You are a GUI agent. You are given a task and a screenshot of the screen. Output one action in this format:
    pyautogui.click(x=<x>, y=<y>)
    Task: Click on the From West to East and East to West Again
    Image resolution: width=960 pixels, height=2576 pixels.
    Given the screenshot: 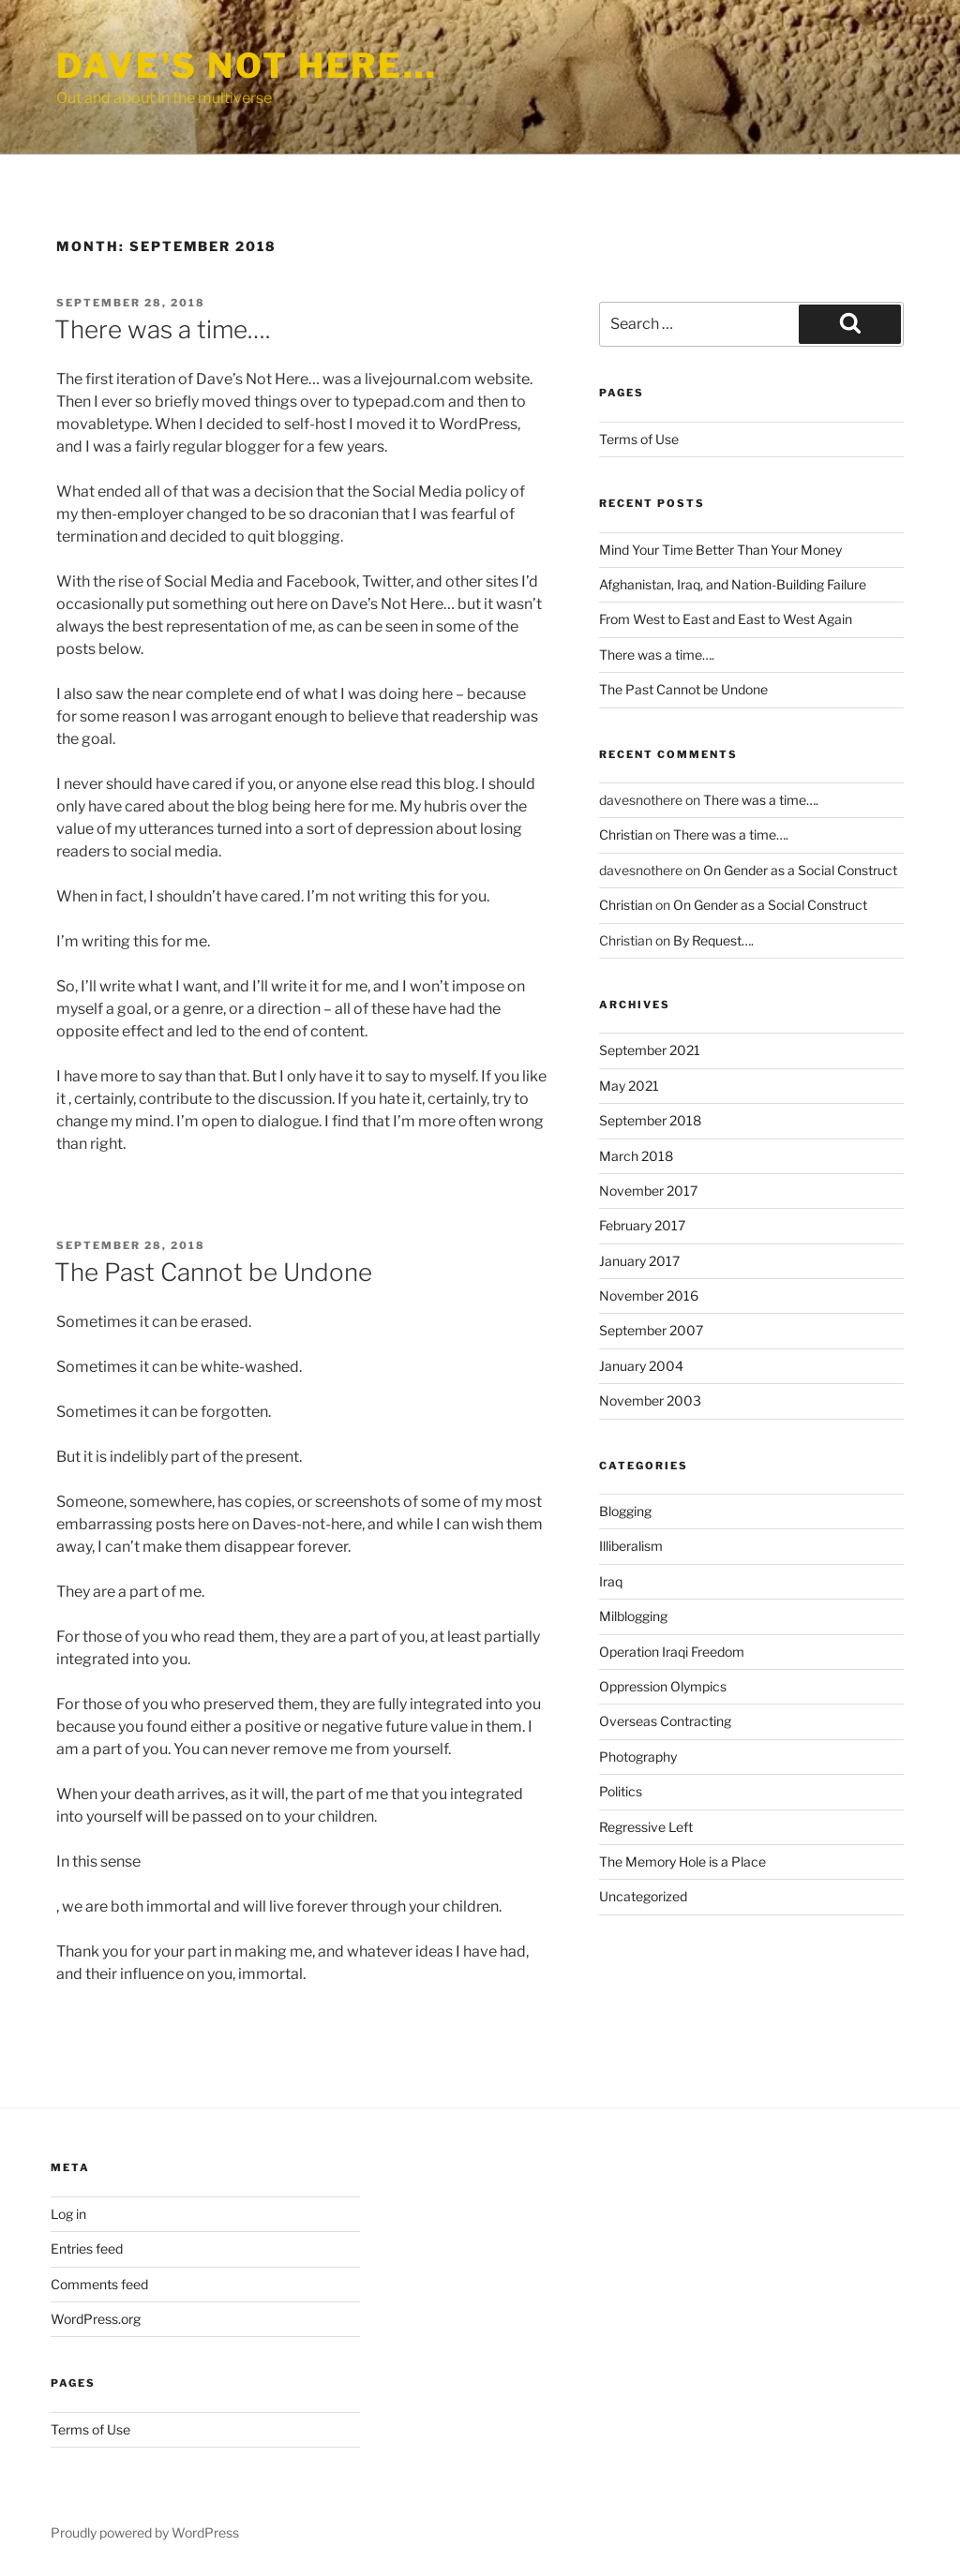 What is the action you would take?
    pyautogui.click(x=725, y=619)
    